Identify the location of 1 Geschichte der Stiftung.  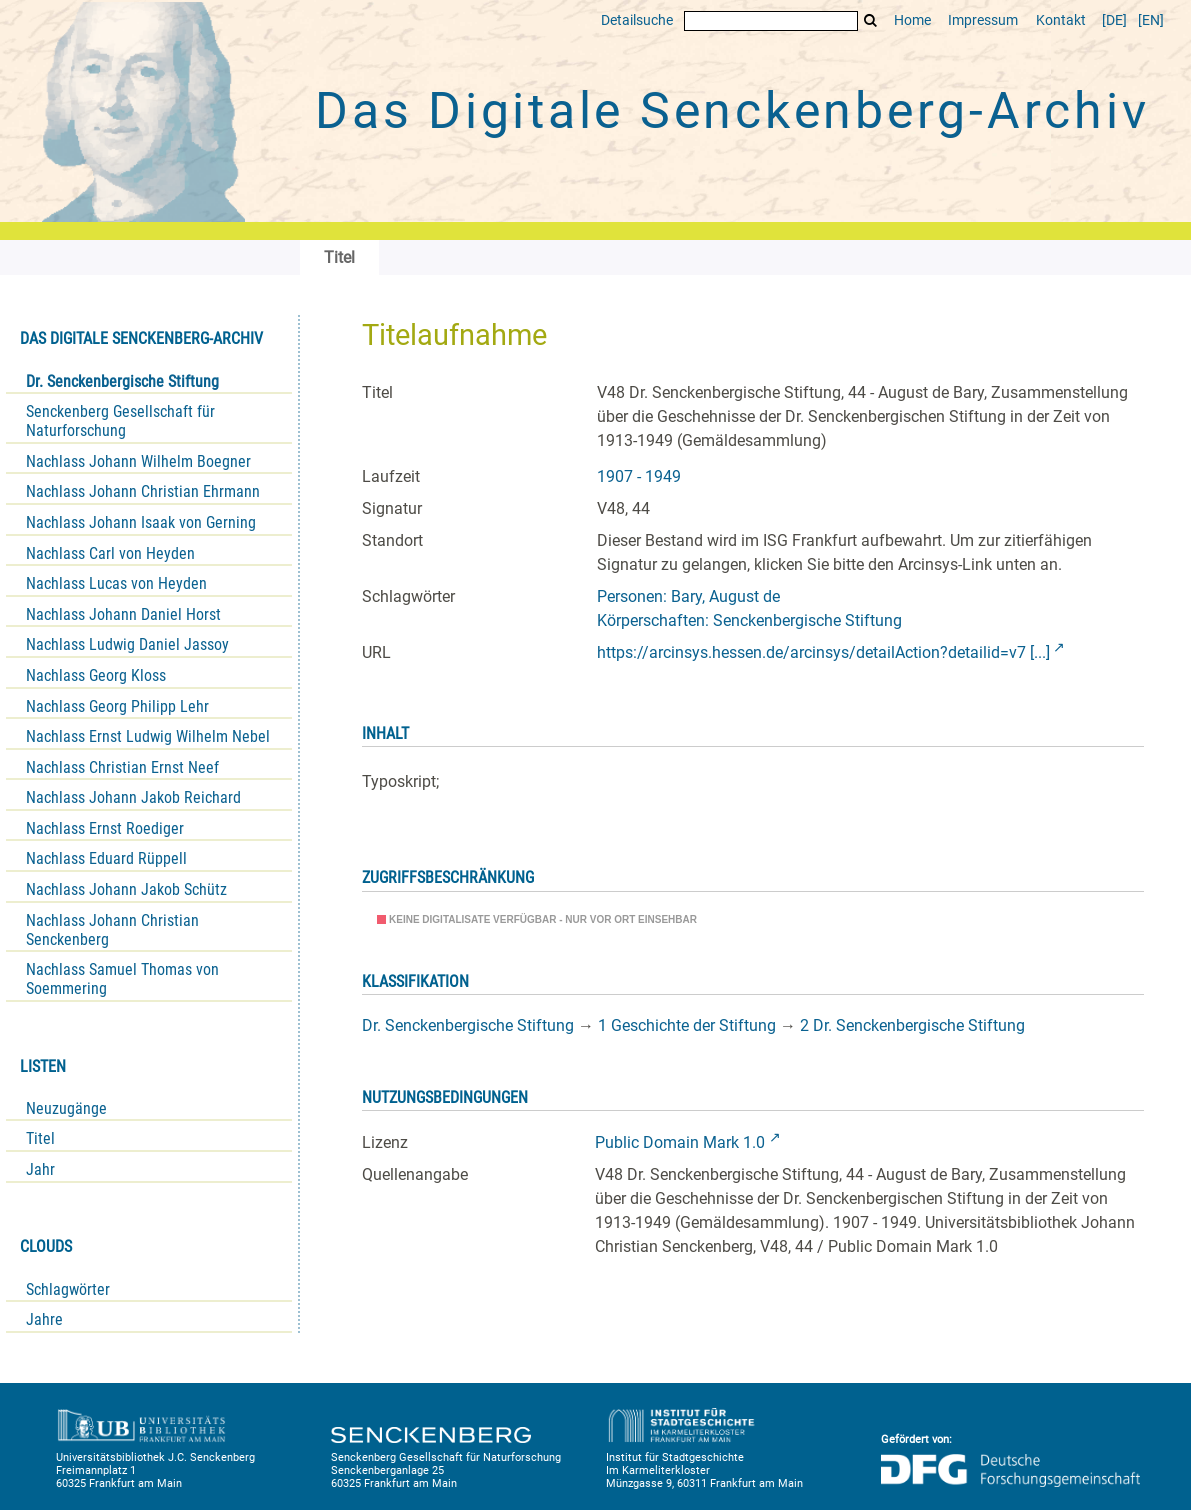
(687, 1025).